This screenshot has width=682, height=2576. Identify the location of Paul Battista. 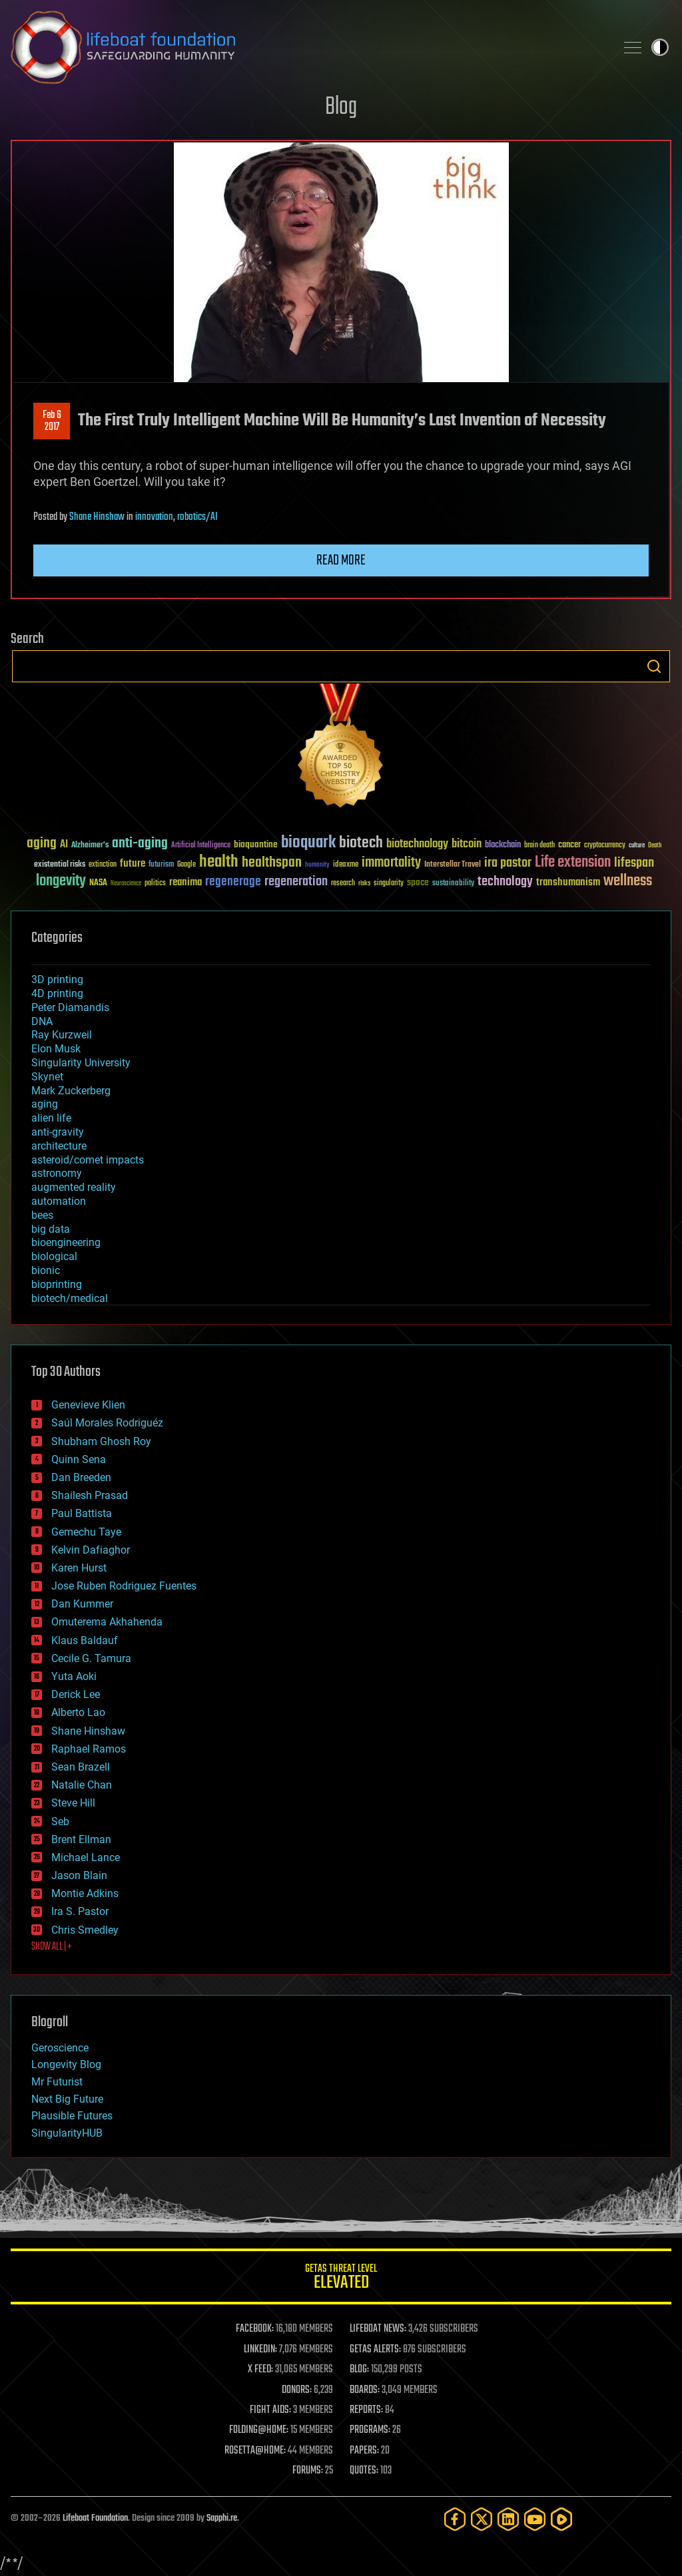
(81, 1513).